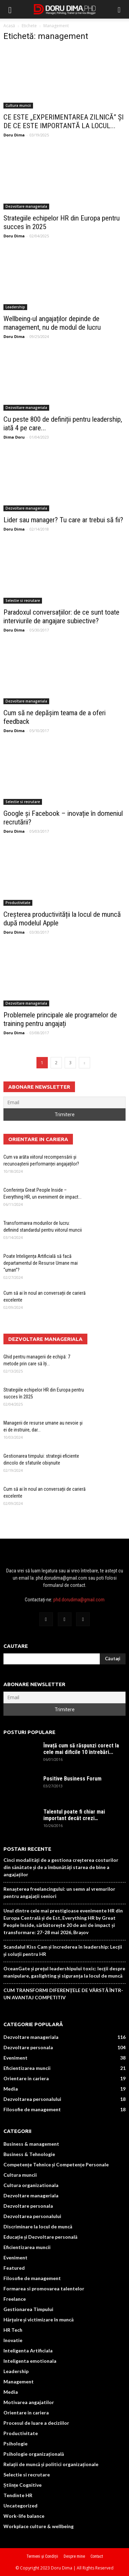 This screenshot has width=129, height=2576. Describe the element at coordinates (23, 2516) in the screenshot. I see `Work-life balance` at that location.